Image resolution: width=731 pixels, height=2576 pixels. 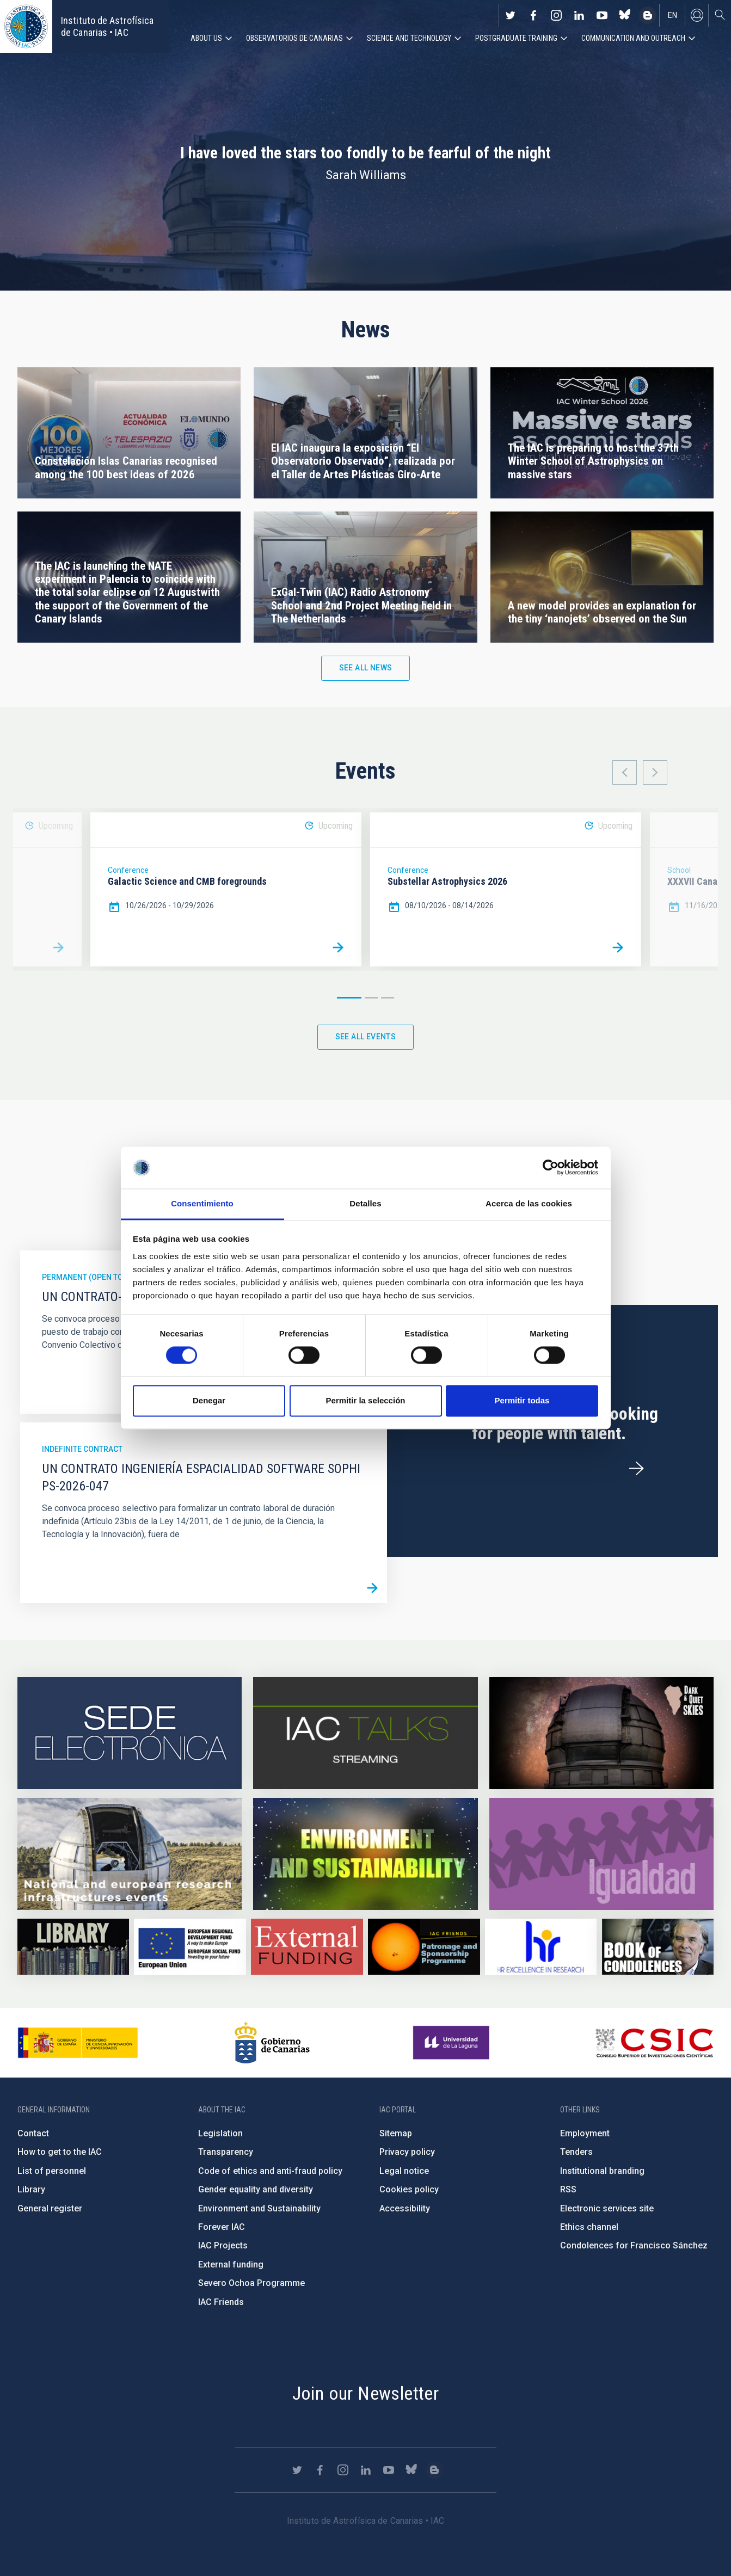 I want to click on http://www.csic.es, so click(x=654, y=2042).